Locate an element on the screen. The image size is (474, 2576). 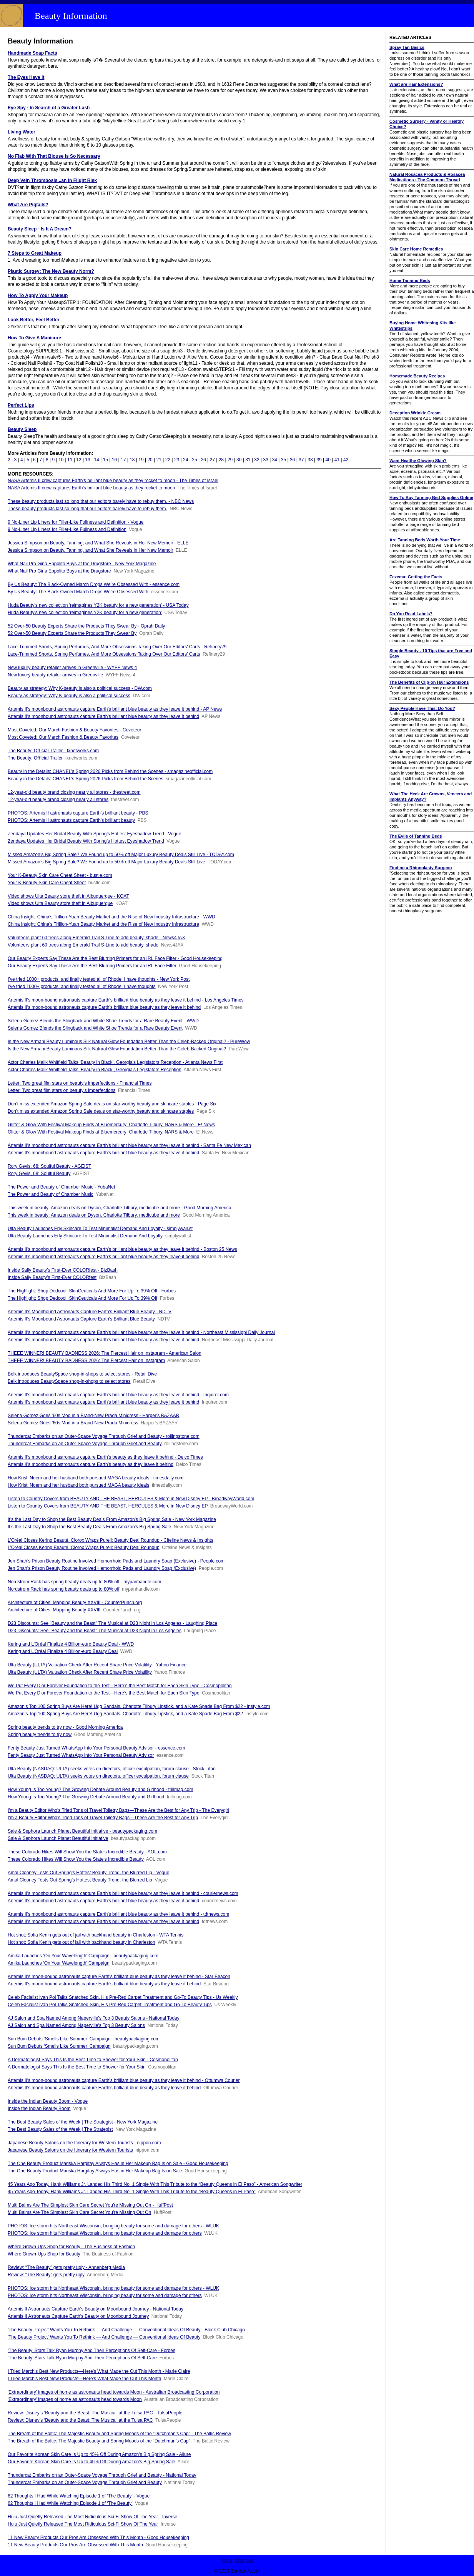
Architecture of Cities: Mapping Beauty XXVIII is located at coordinates (54, 1610).